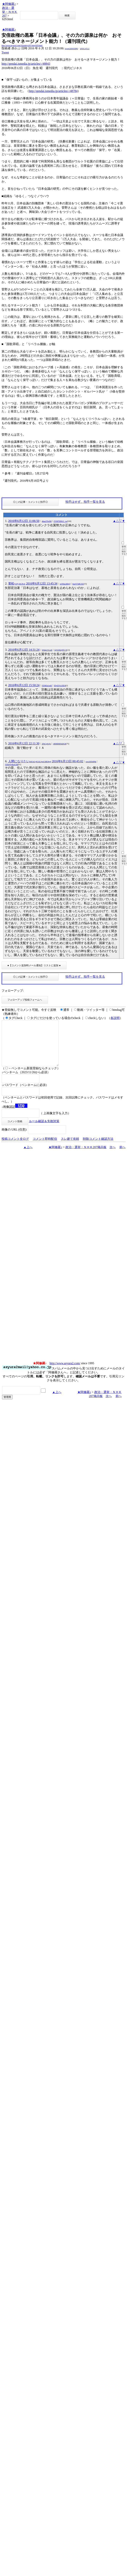 This screenshot has width=127, height=2576. I want to click on 前へ, so click(122, 1156).